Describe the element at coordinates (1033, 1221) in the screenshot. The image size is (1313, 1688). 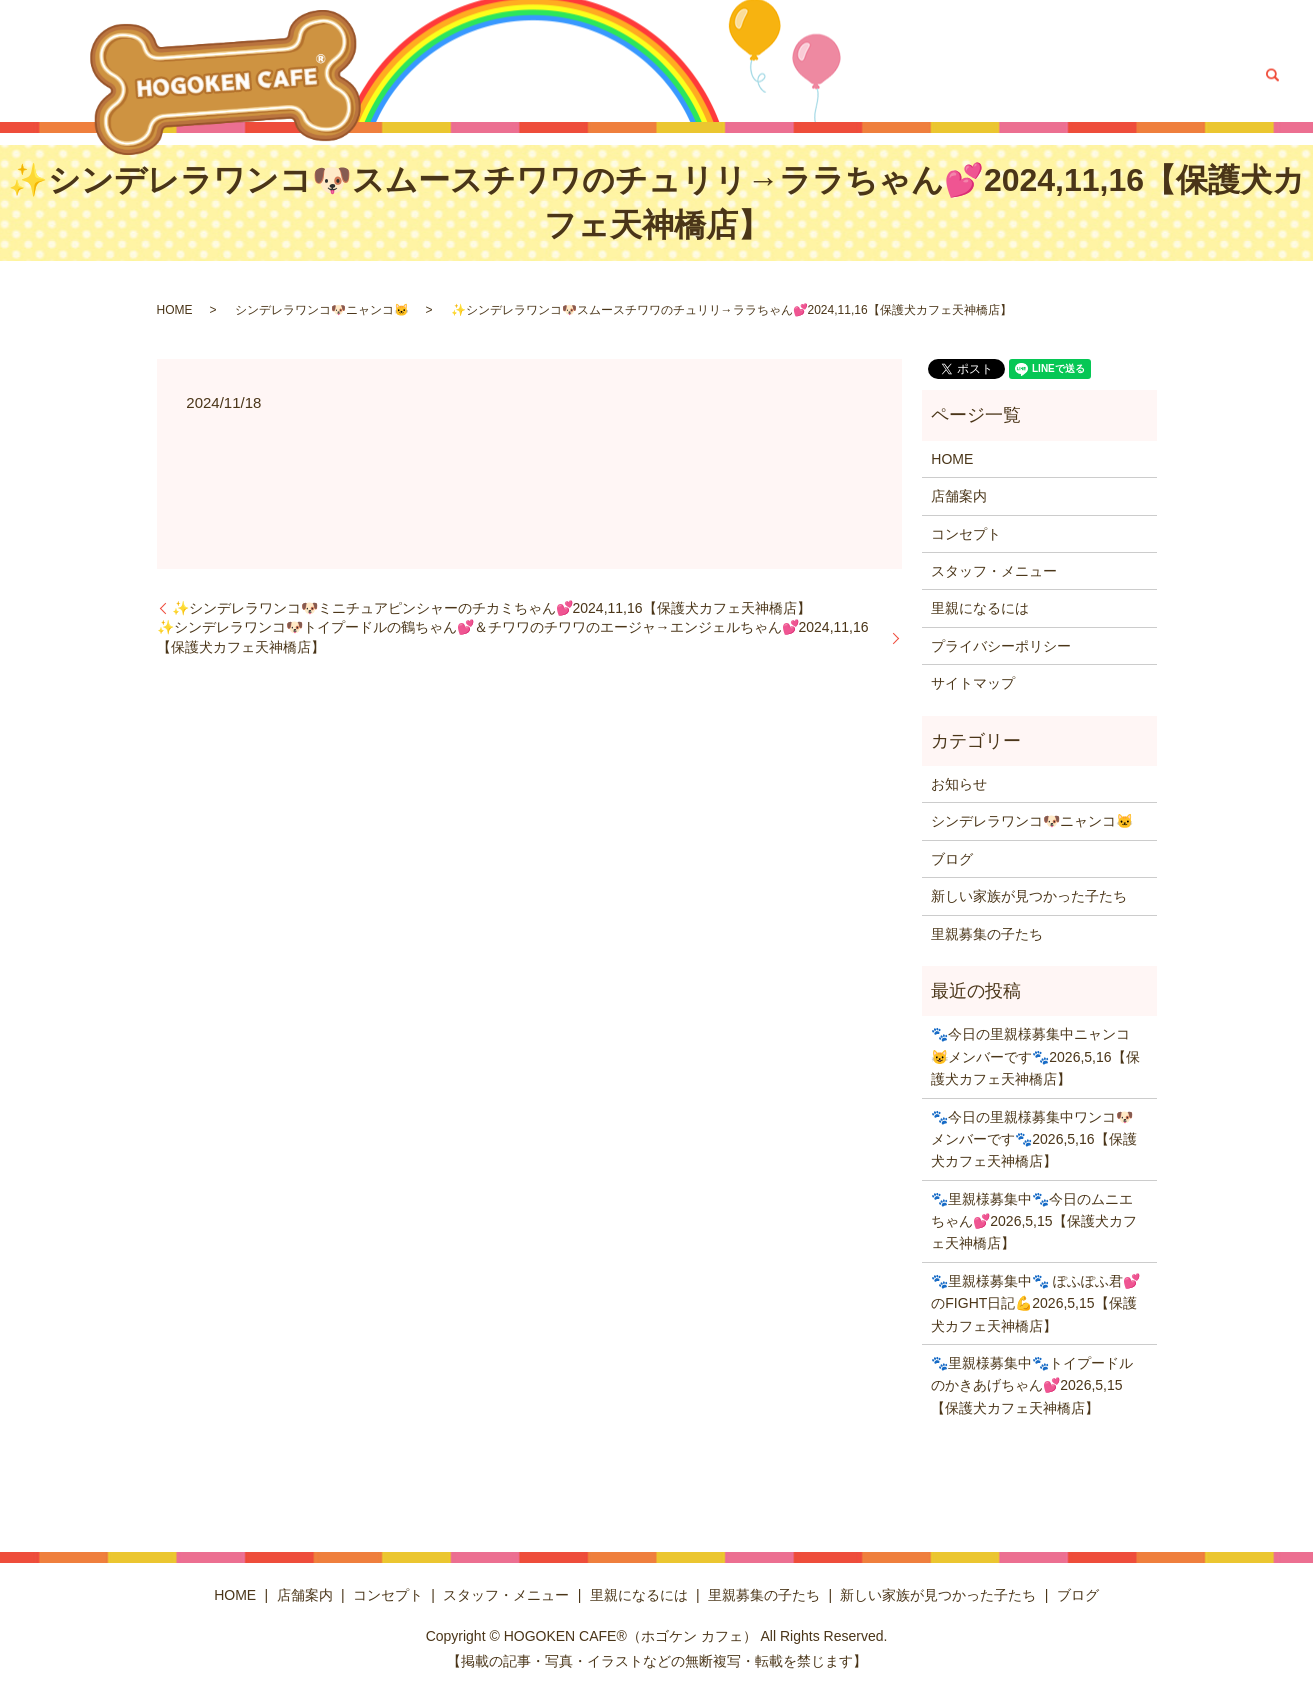
I see `🐾里親様募集中🐾今日のムニエちゃん💕2026,5,15【保護犬カフェ天神橋店】` at that location.